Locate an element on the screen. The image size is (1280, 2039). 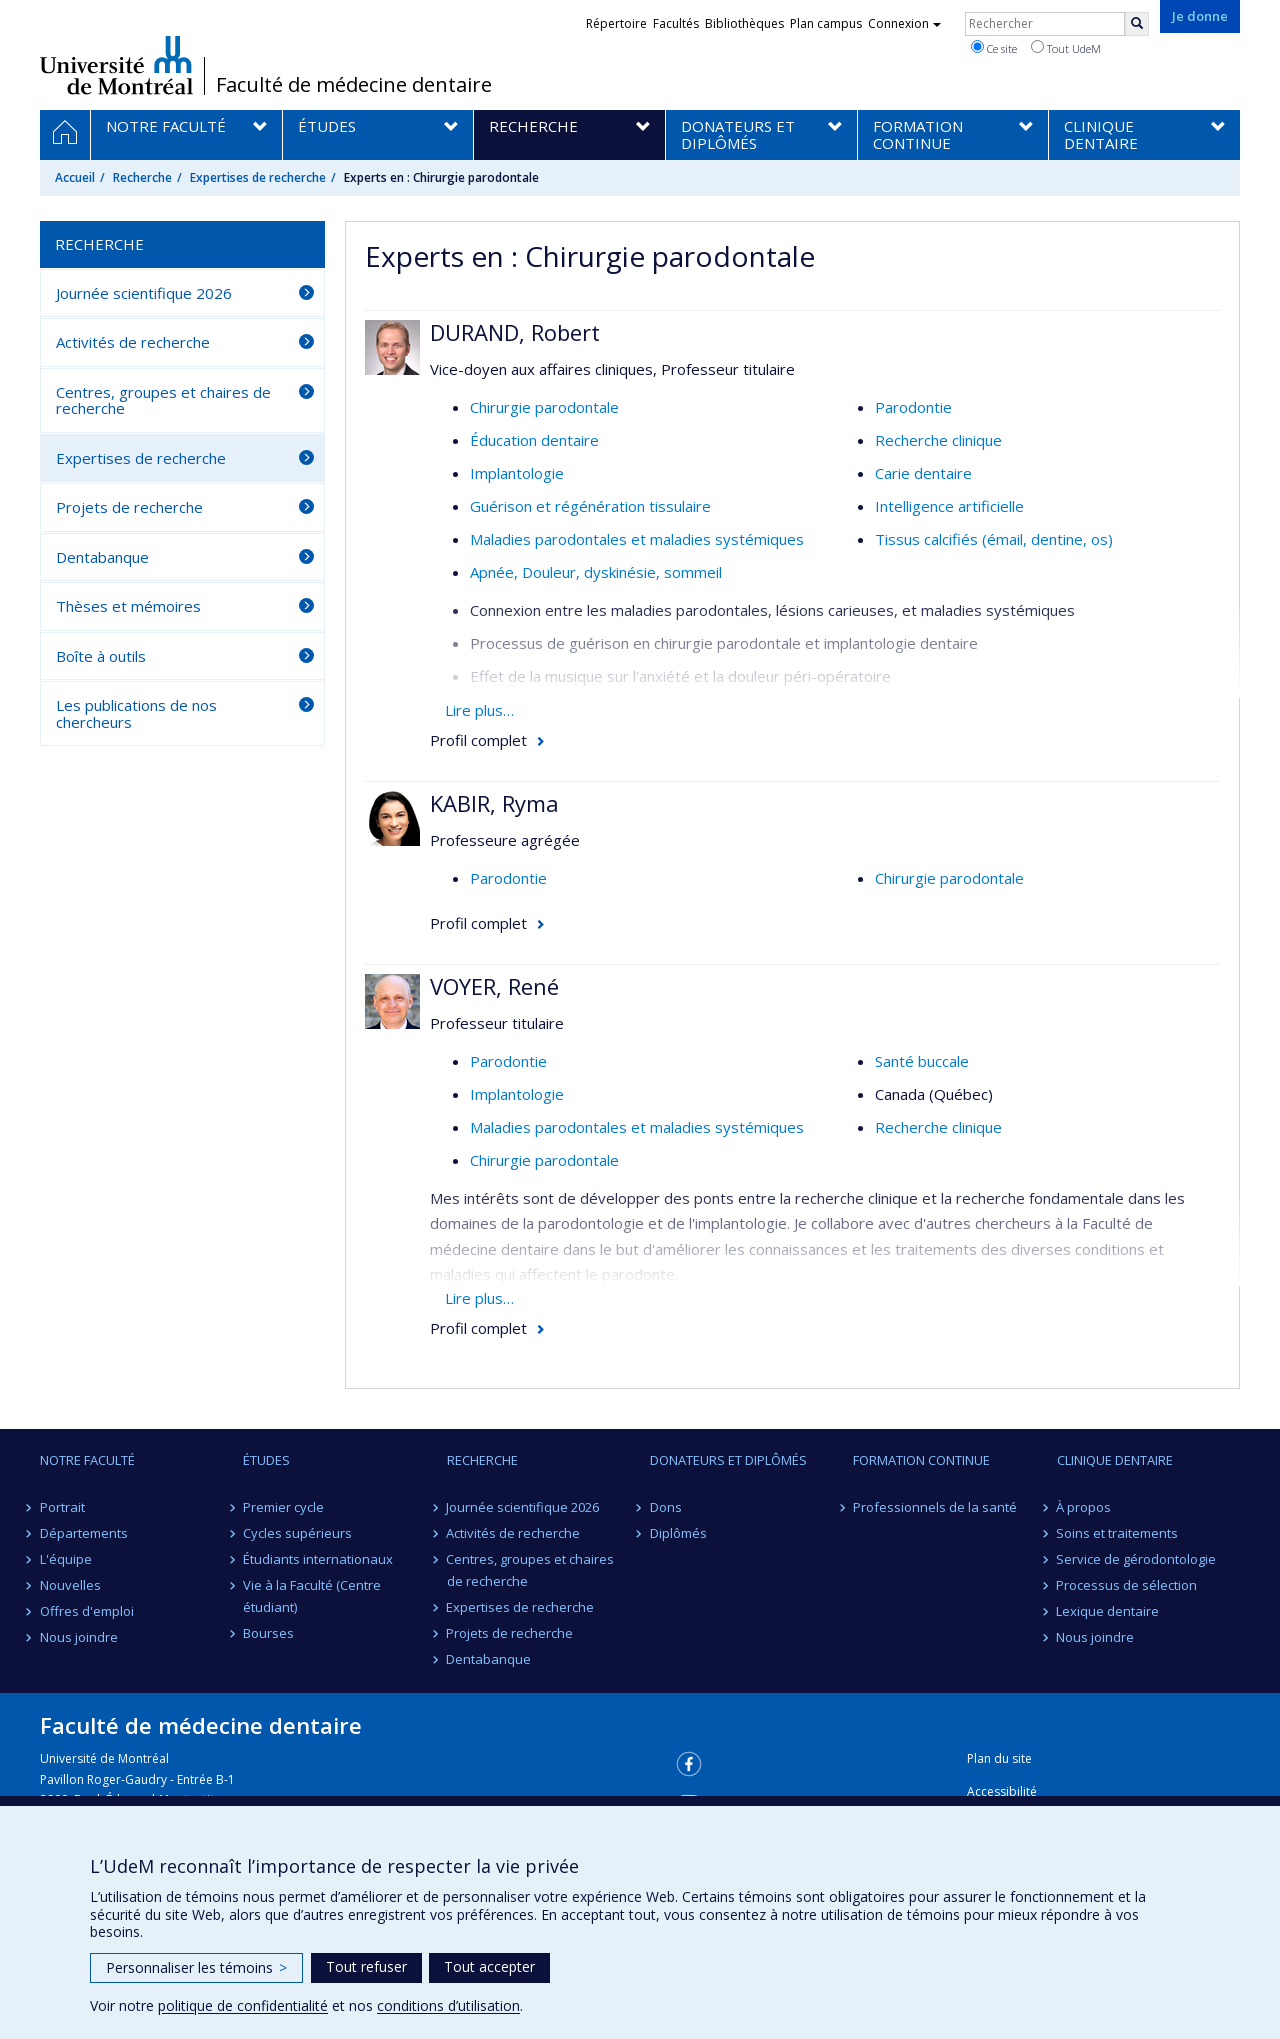
politique de confidentialité is located at coordinates (243, 2005).